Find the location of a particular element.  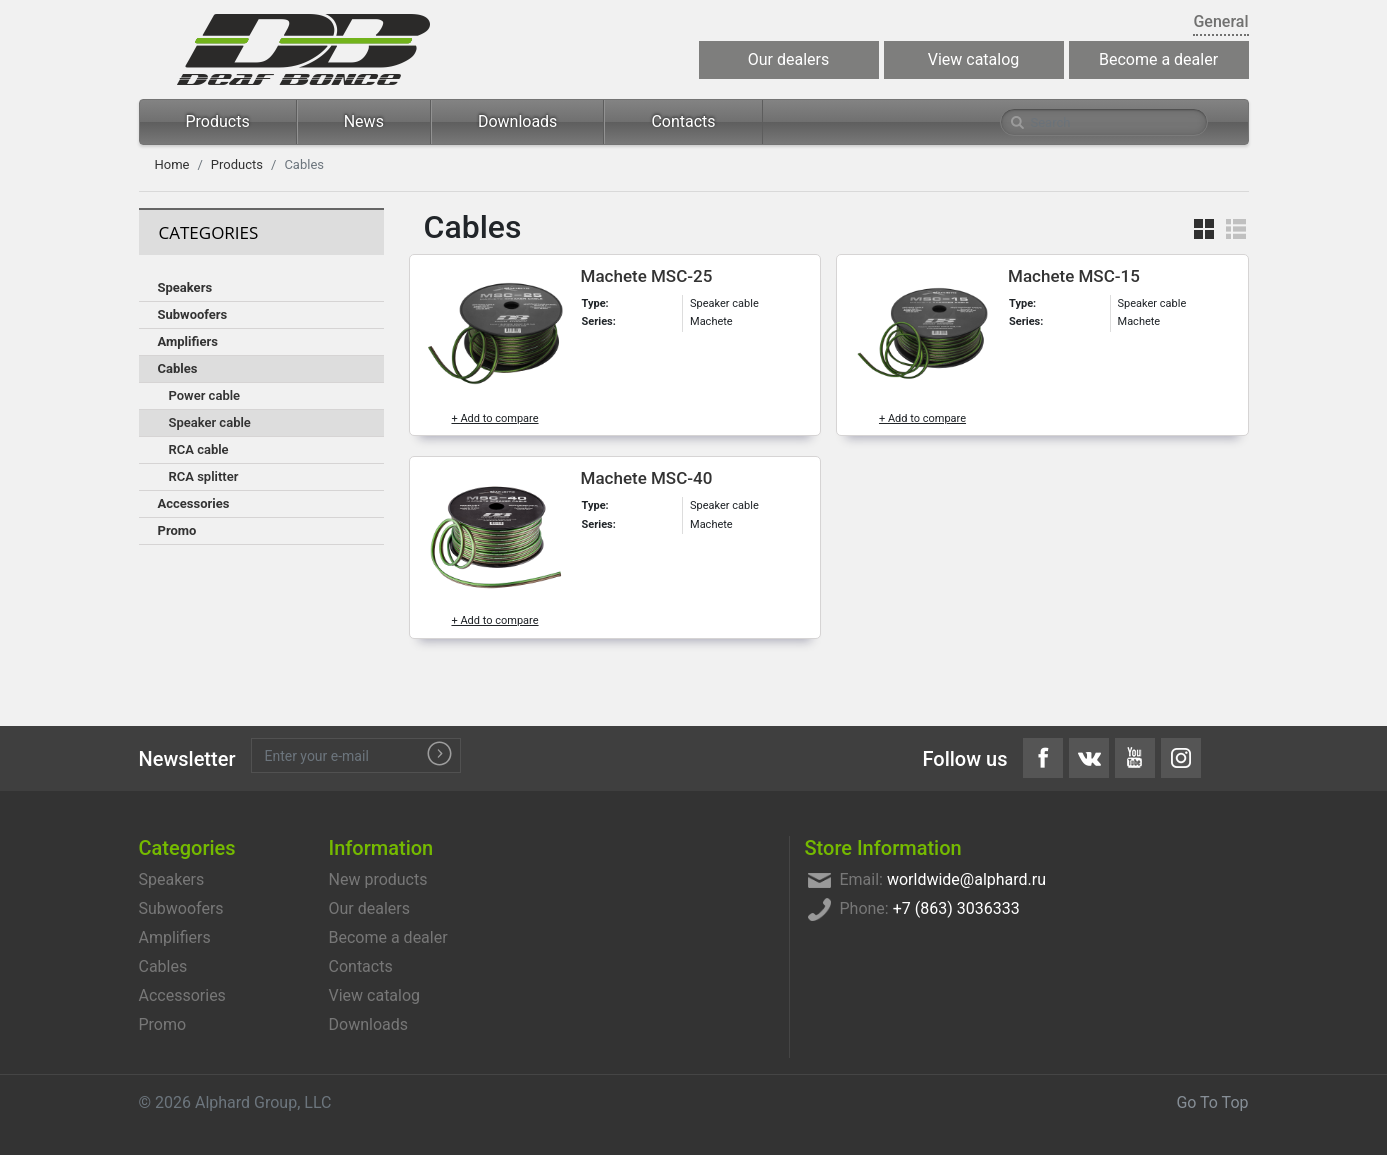

Home is located at coordinates (172, 164).